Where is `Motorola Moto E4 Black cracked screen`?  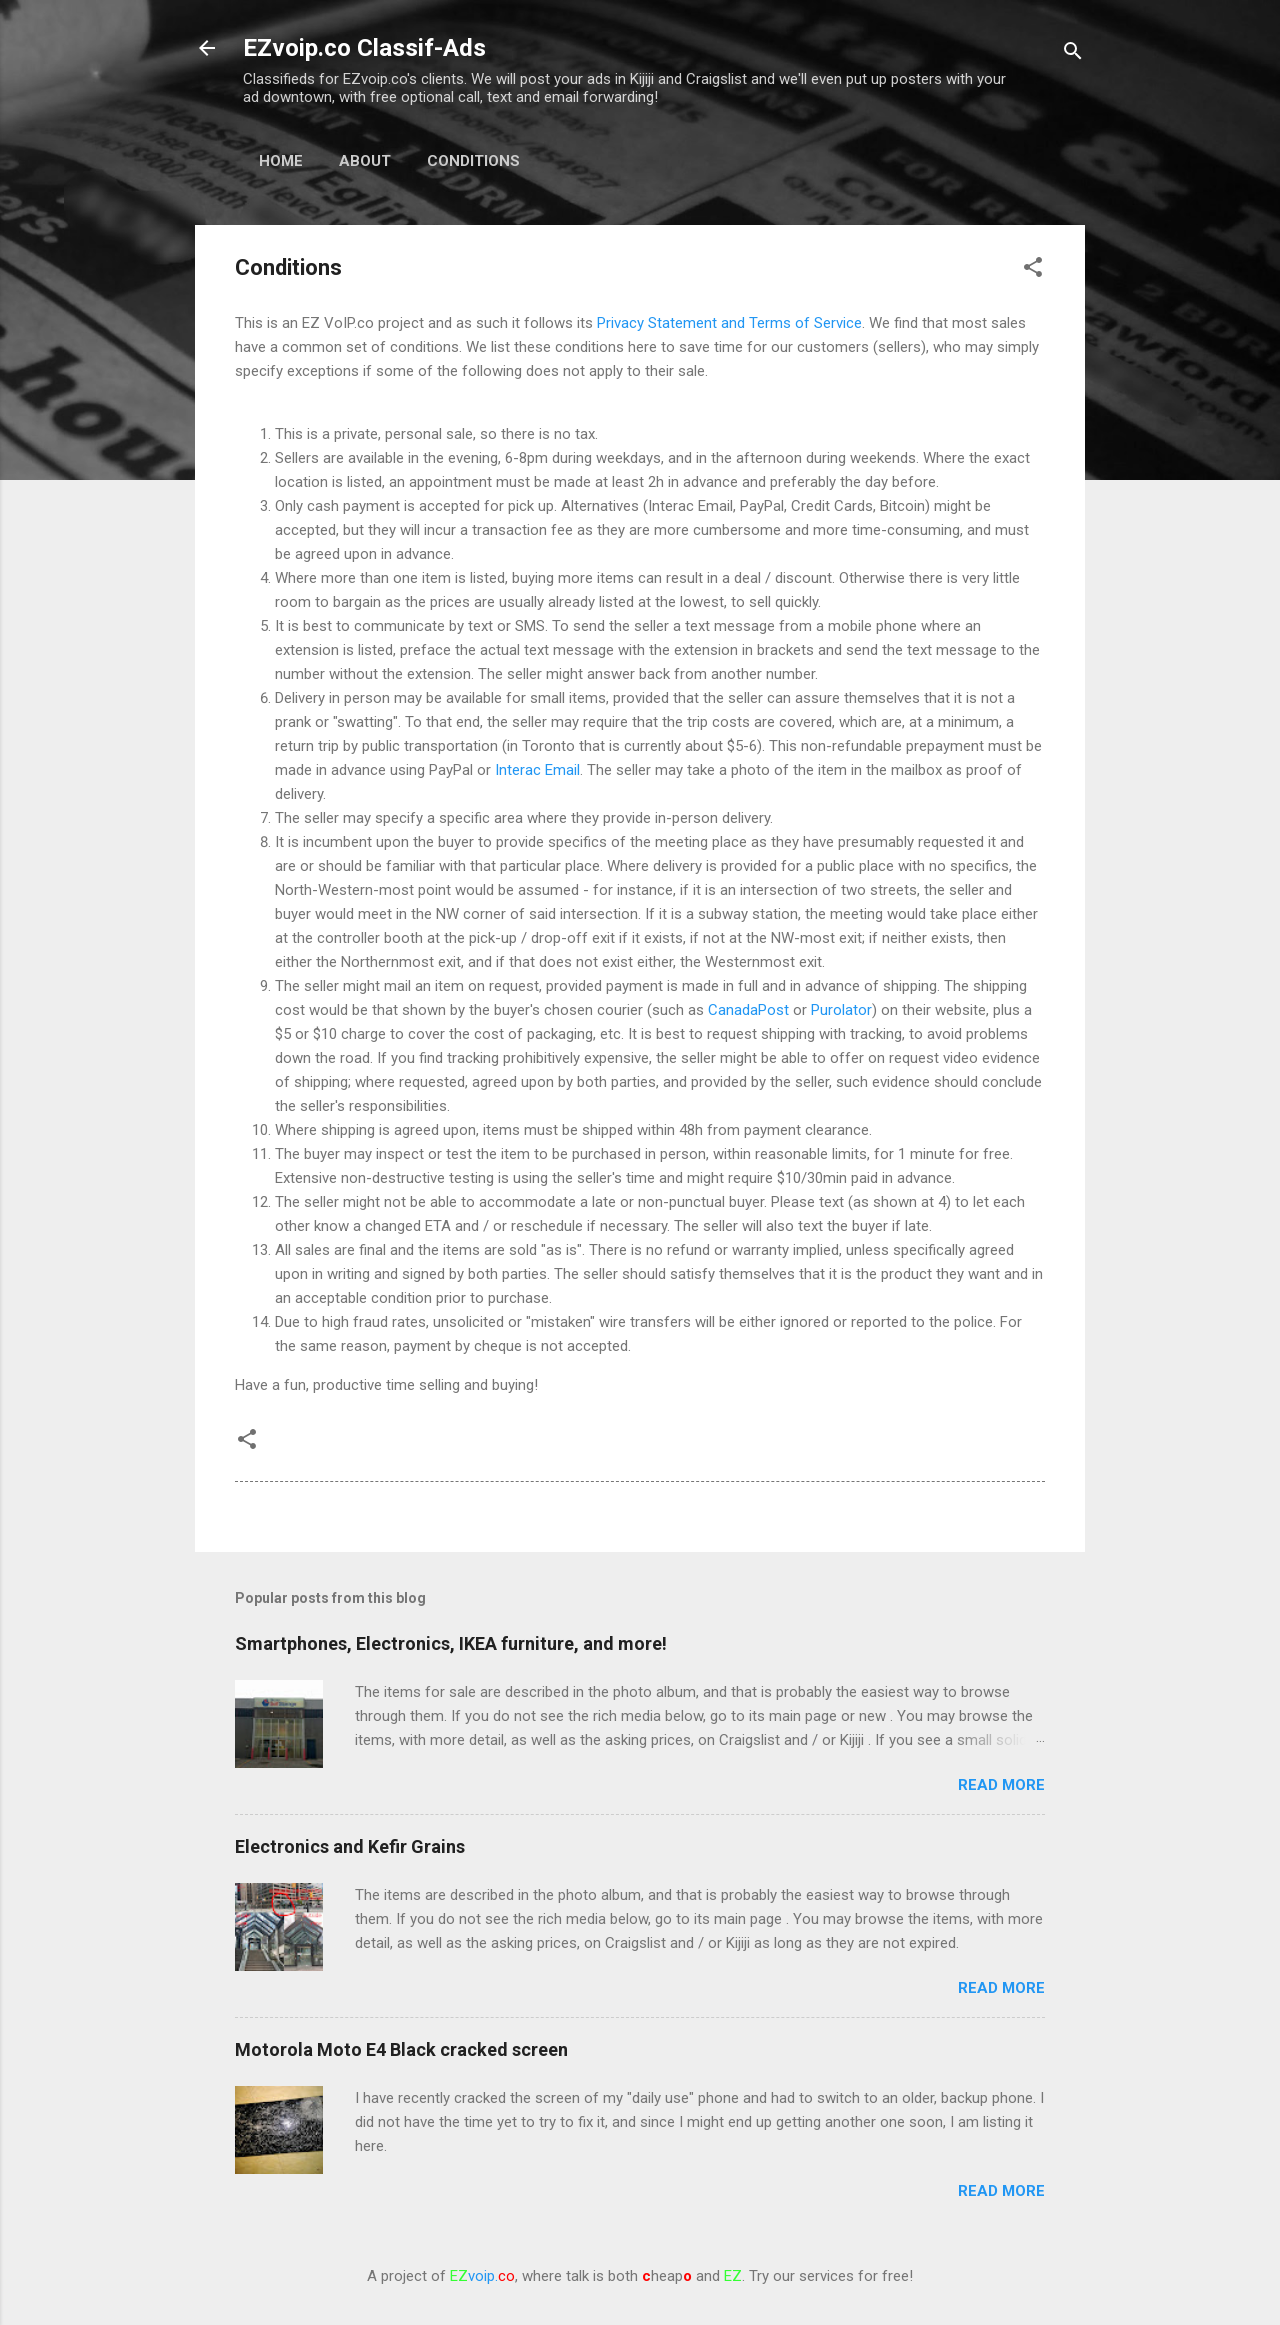 Motorola Moto E4 Black cracked screen is located at coordinates (401, 2049).